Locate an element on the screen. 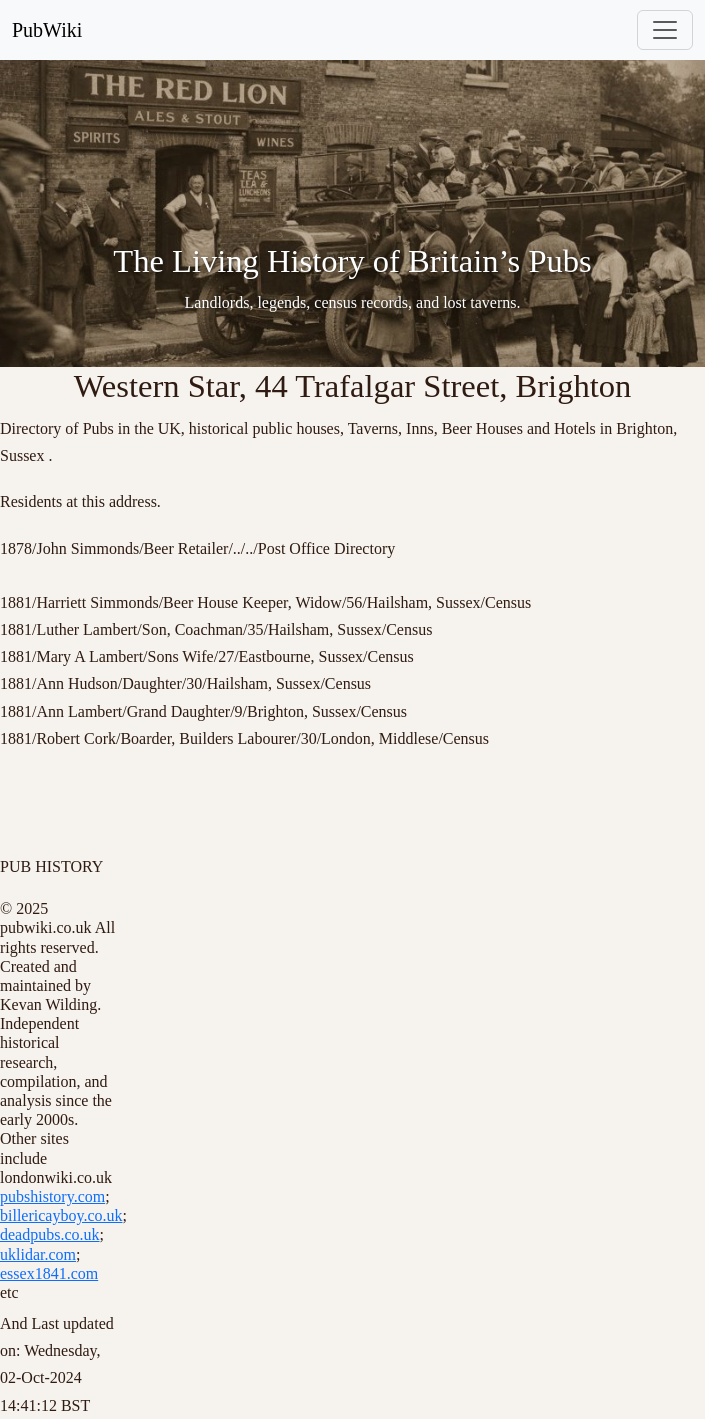  billericayboy.co.uk is located at coordinates (61, 1215).